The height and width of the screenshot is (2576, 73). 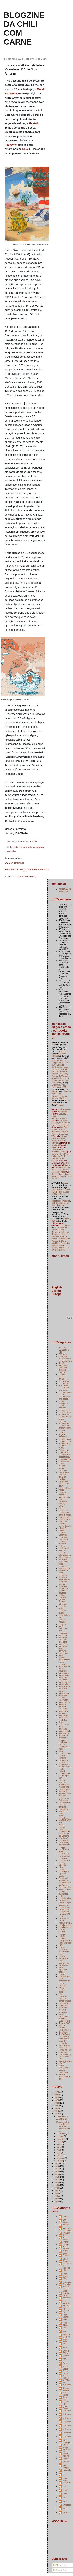 What do you see at coordinates (64, 2497) in the screenshot?
I see `ma` at bounding box center [64, 2497].